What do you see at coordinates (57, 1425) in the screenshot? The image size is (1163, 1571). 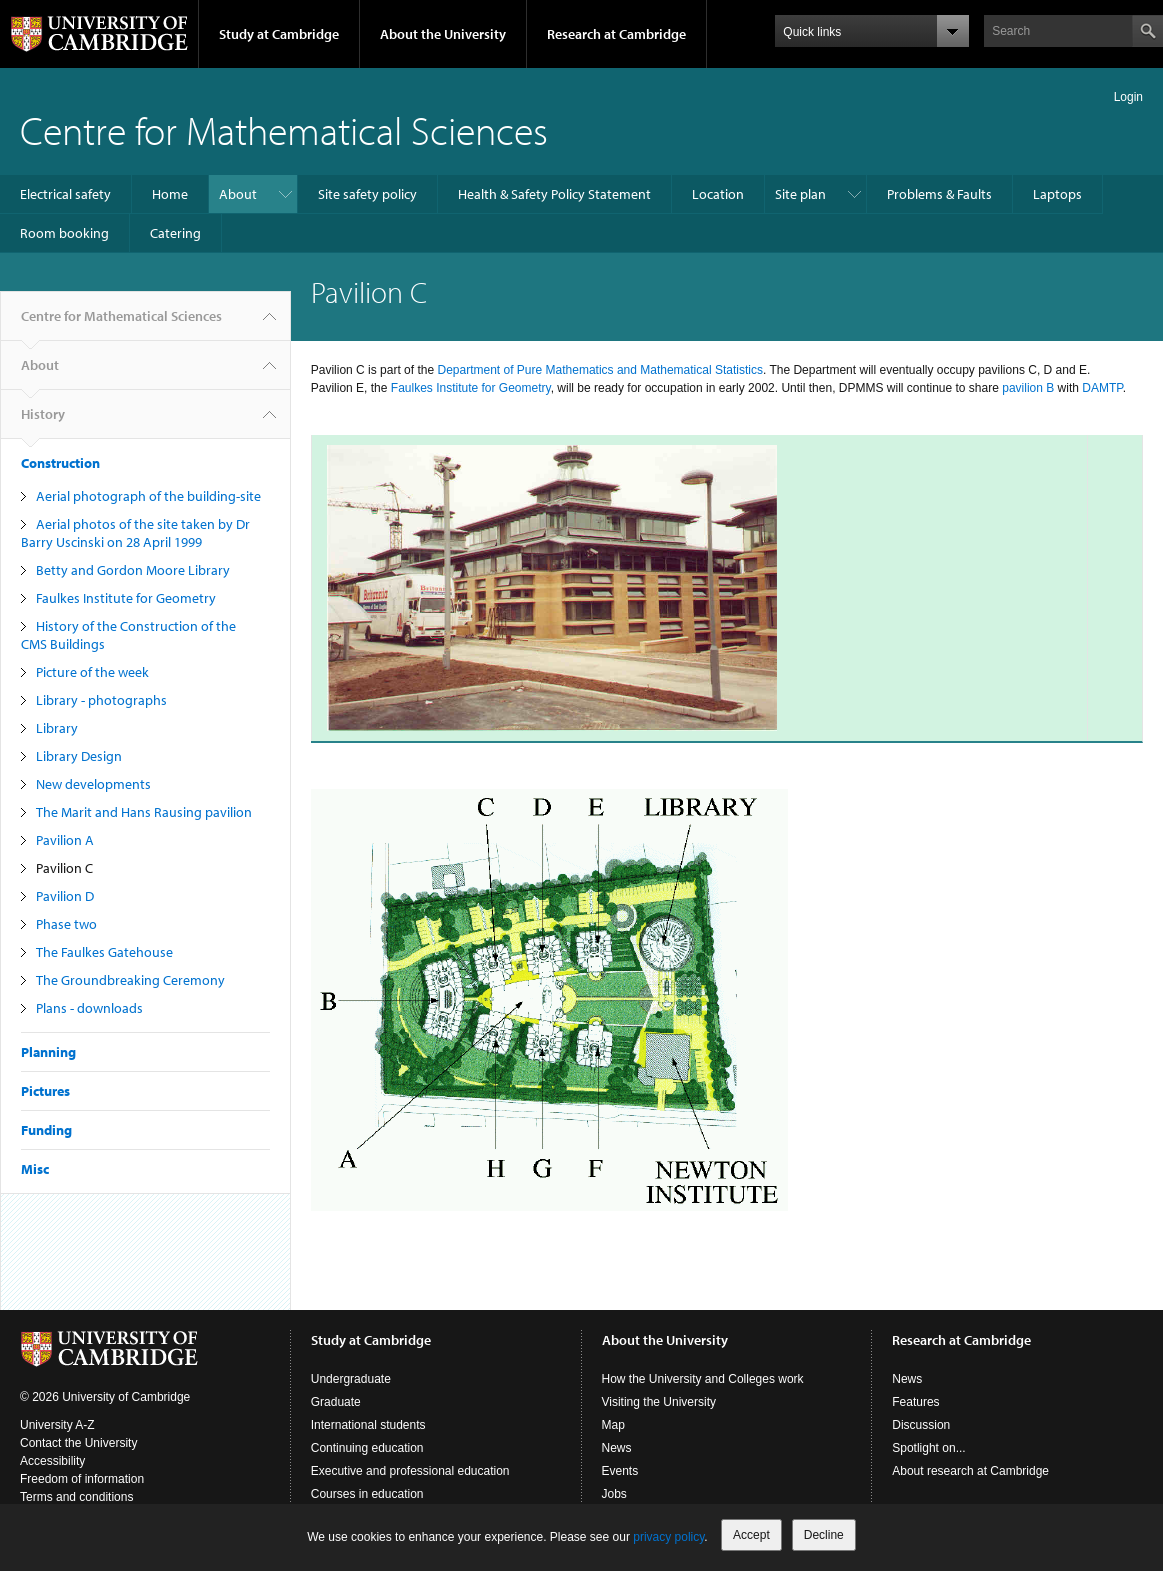 I see `University A-Z` at bounding box center [57, 1425].